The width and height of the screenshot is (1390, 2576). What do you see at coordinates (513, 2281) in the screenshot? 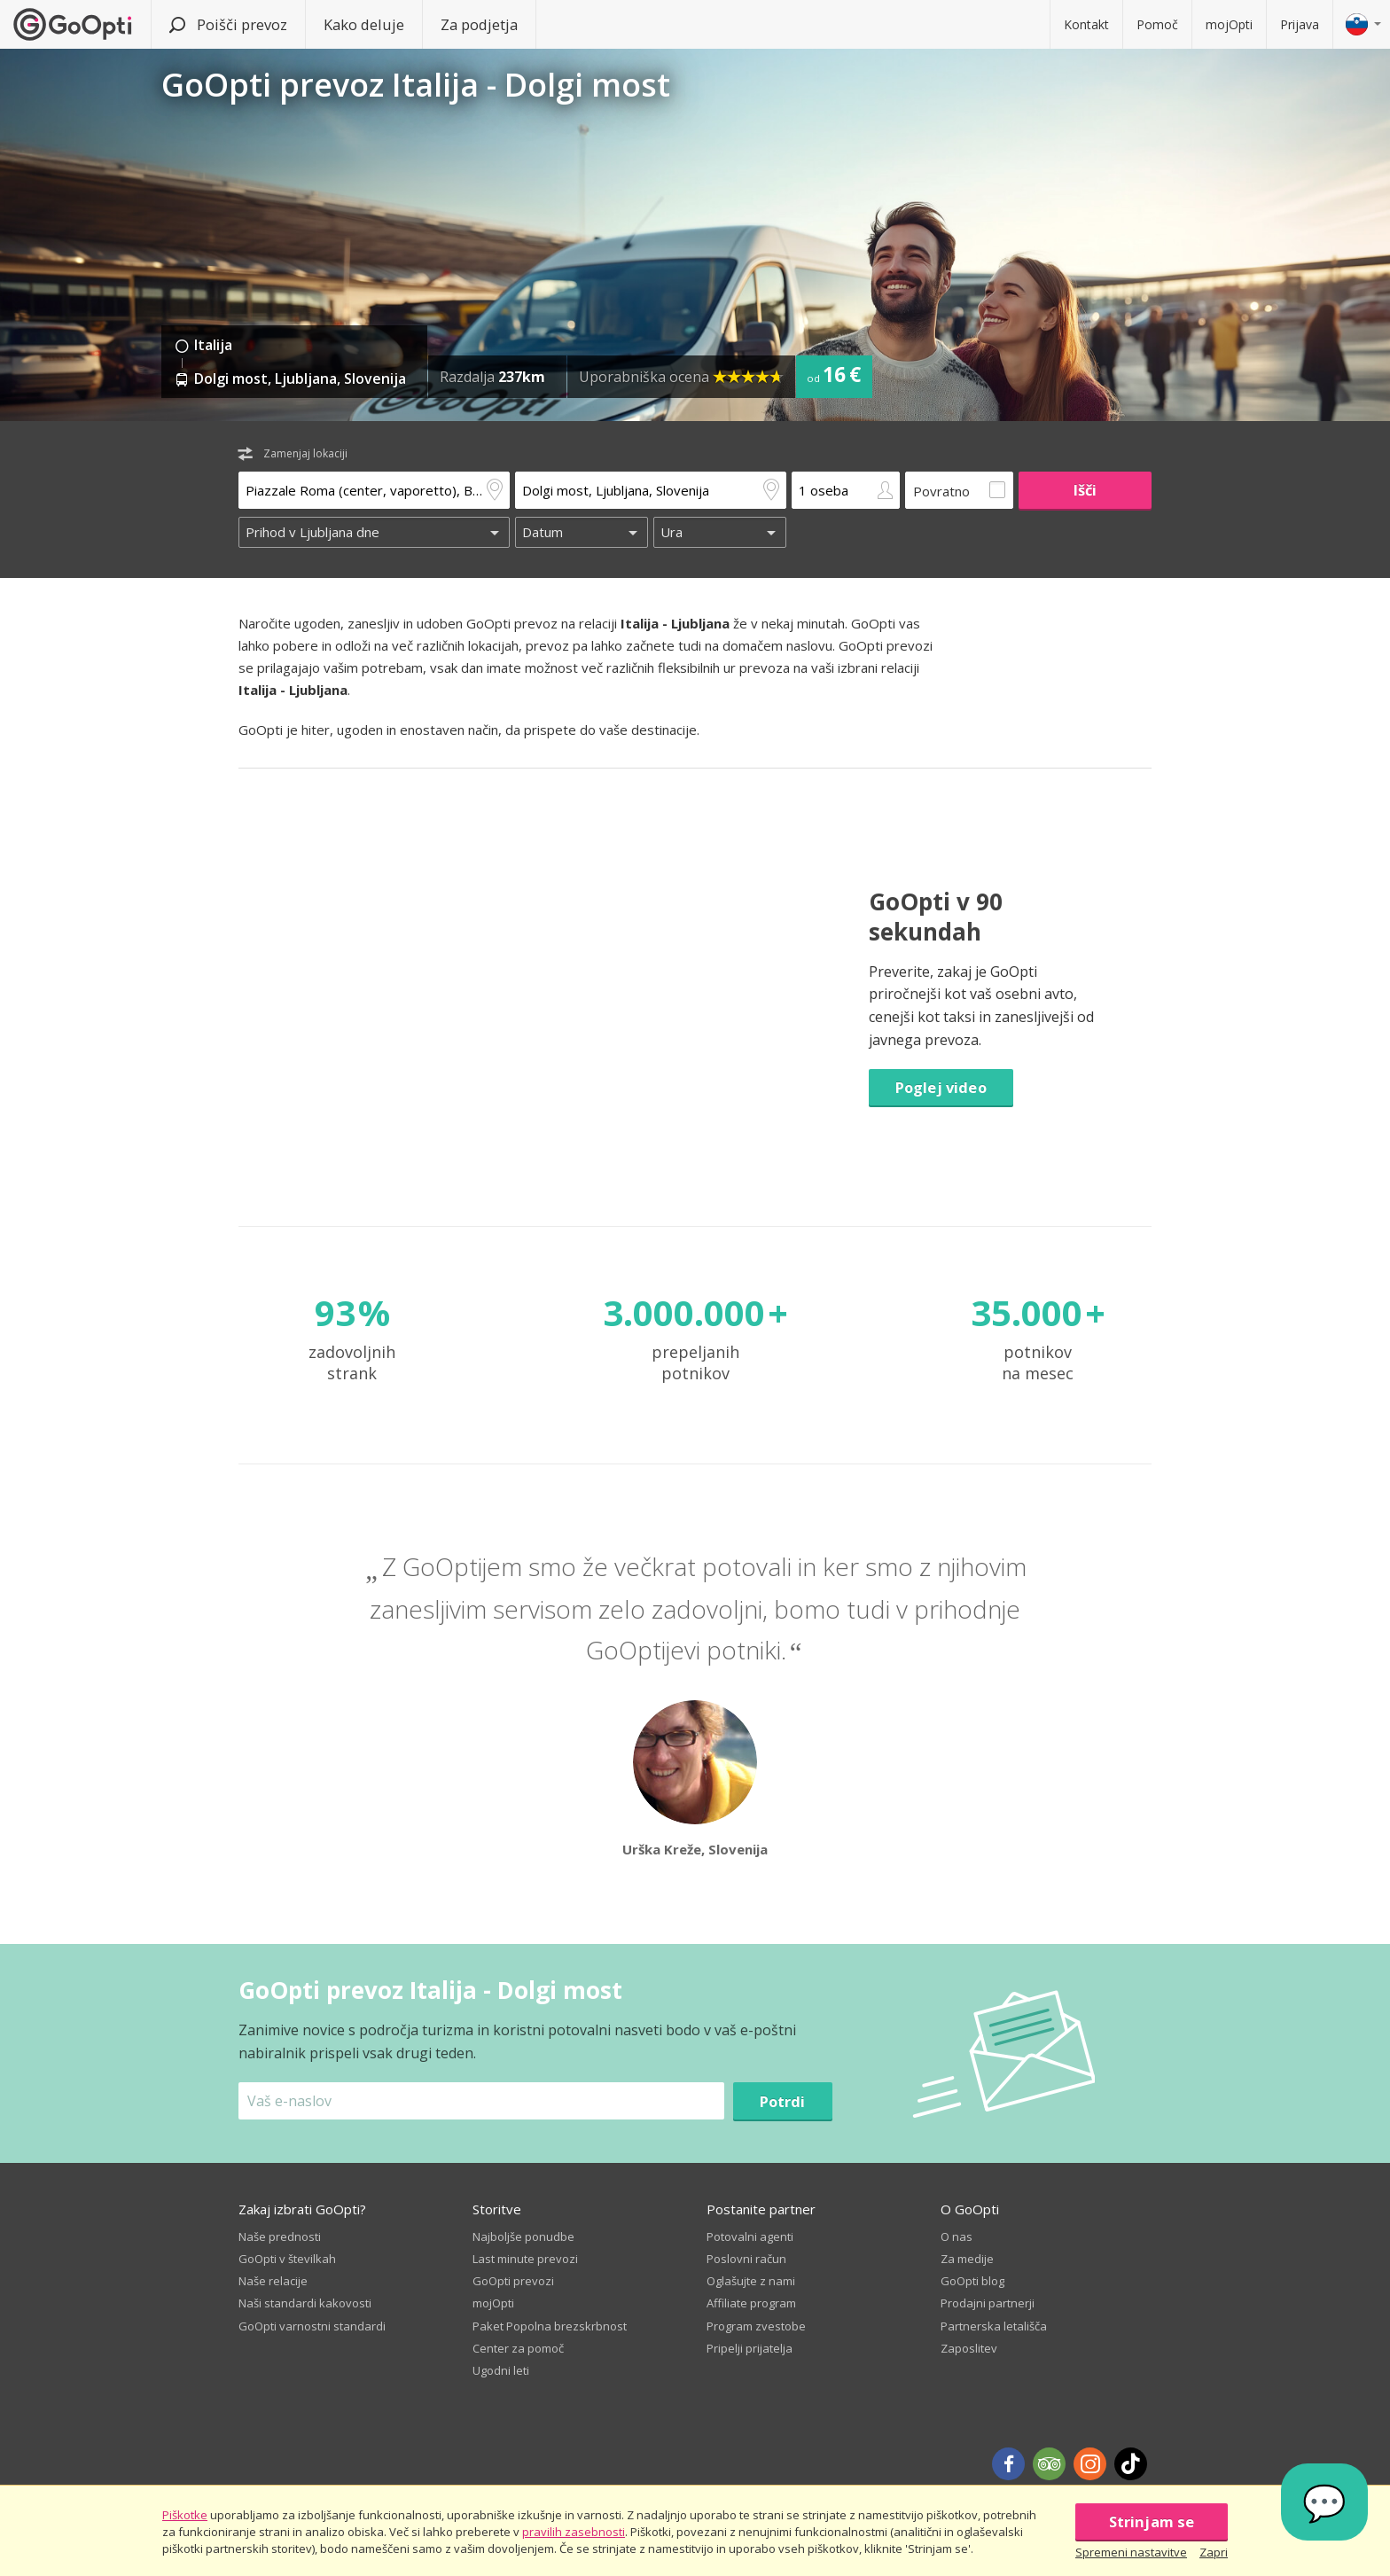
I see `GoOpti prevozi` at bounding box center [513, 2281].